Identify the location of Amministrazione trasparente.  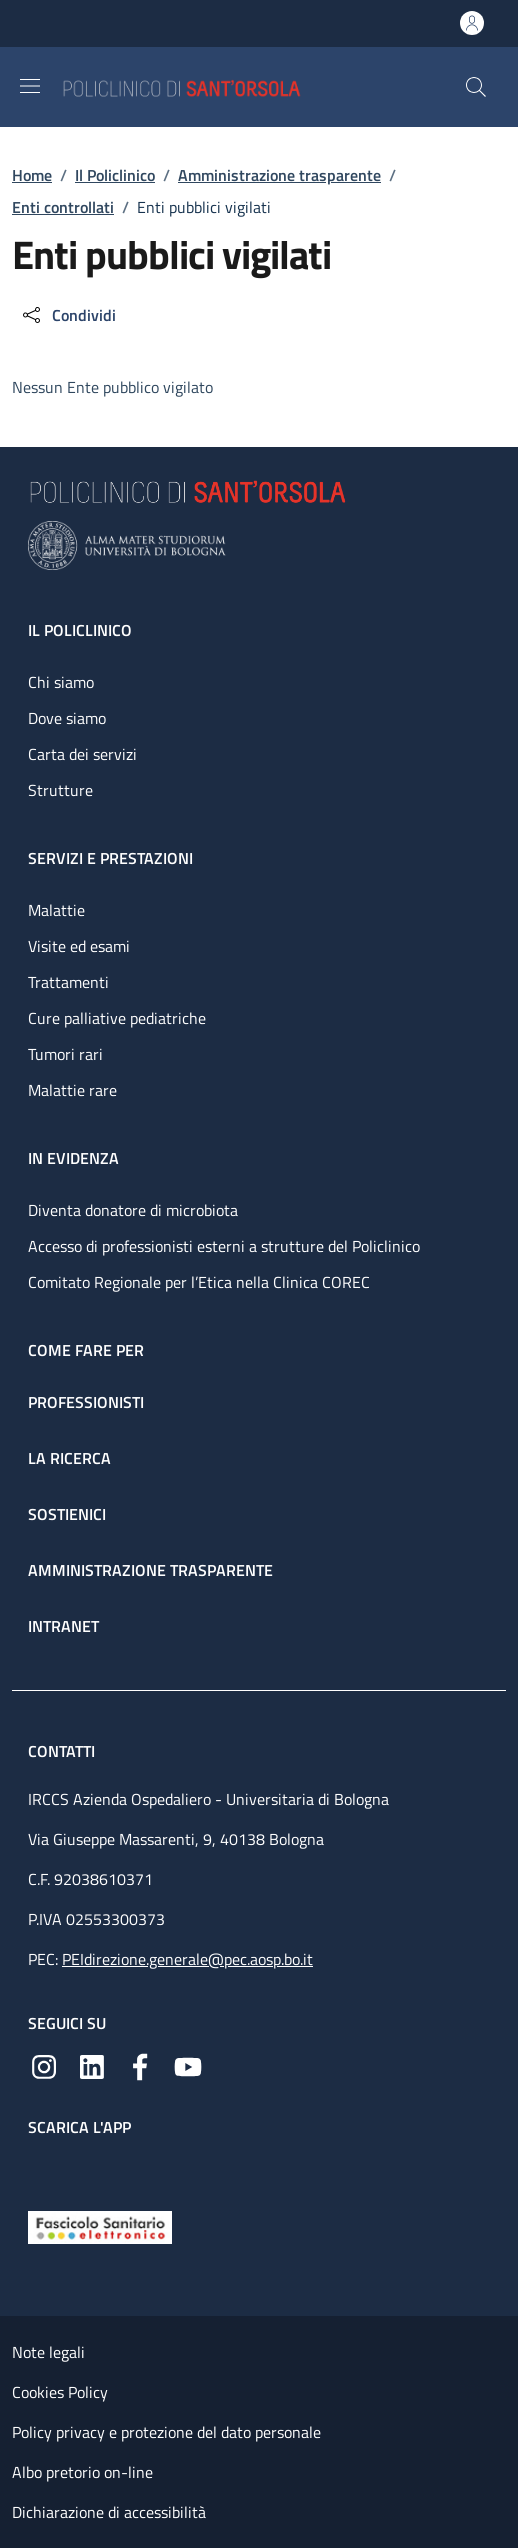
(279, 175).